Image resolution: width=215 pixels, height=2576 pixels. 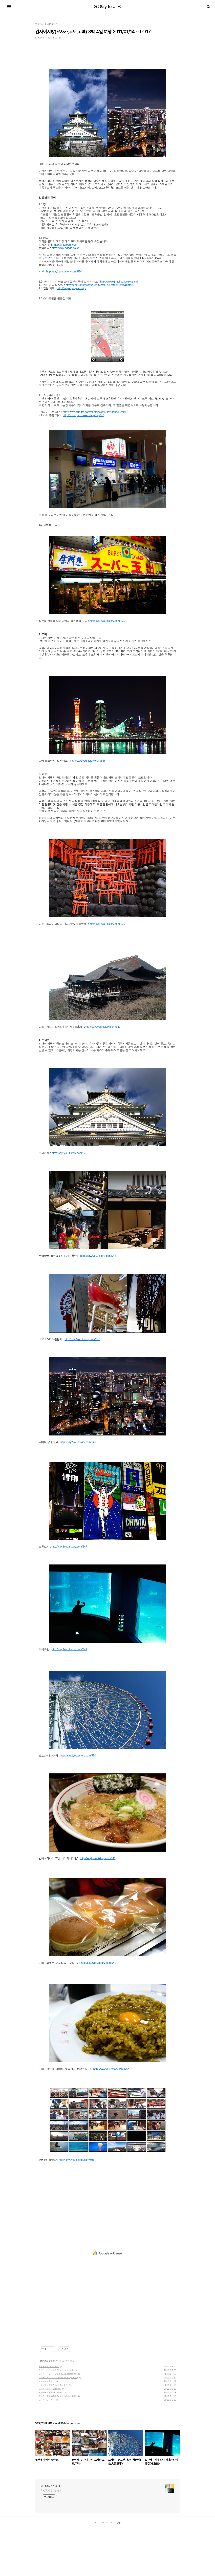 I want to click on http://www.pia-kansai.ne.jp/osp/kr/, so click(x=83, y=462).